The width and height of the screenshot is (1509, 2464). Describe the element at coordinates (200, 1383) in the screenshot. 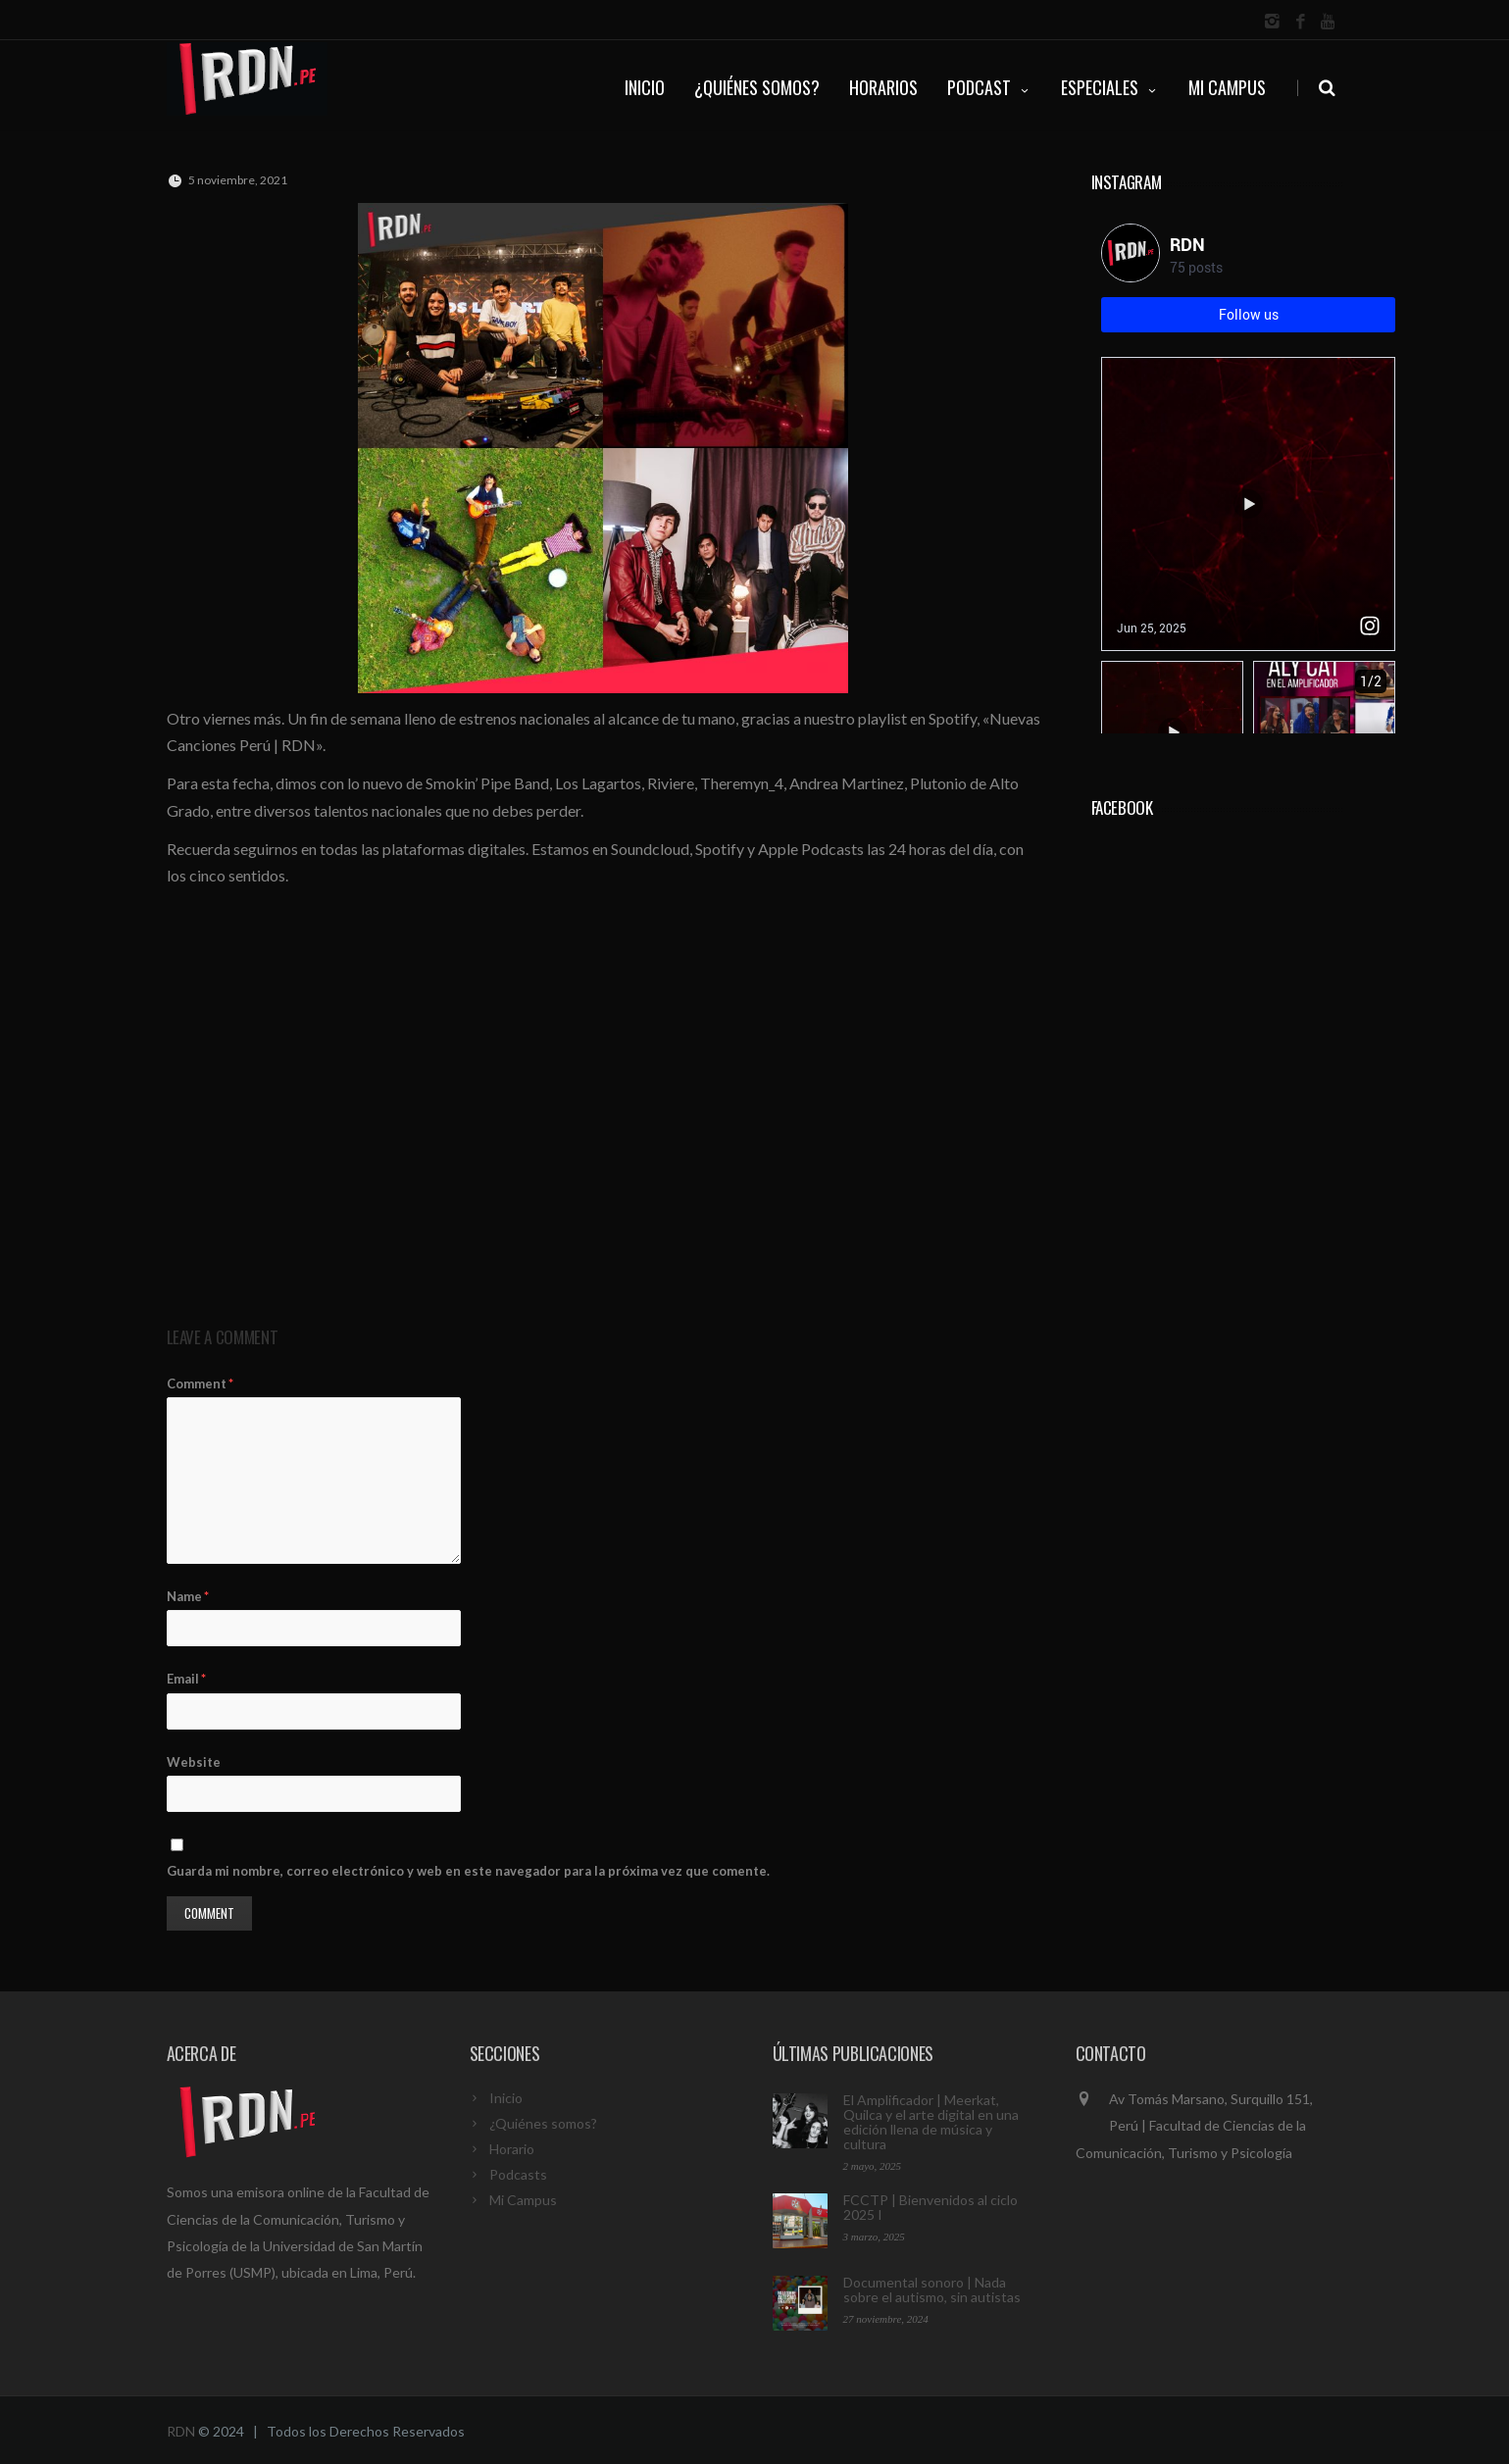

I see `Comment` at that location.